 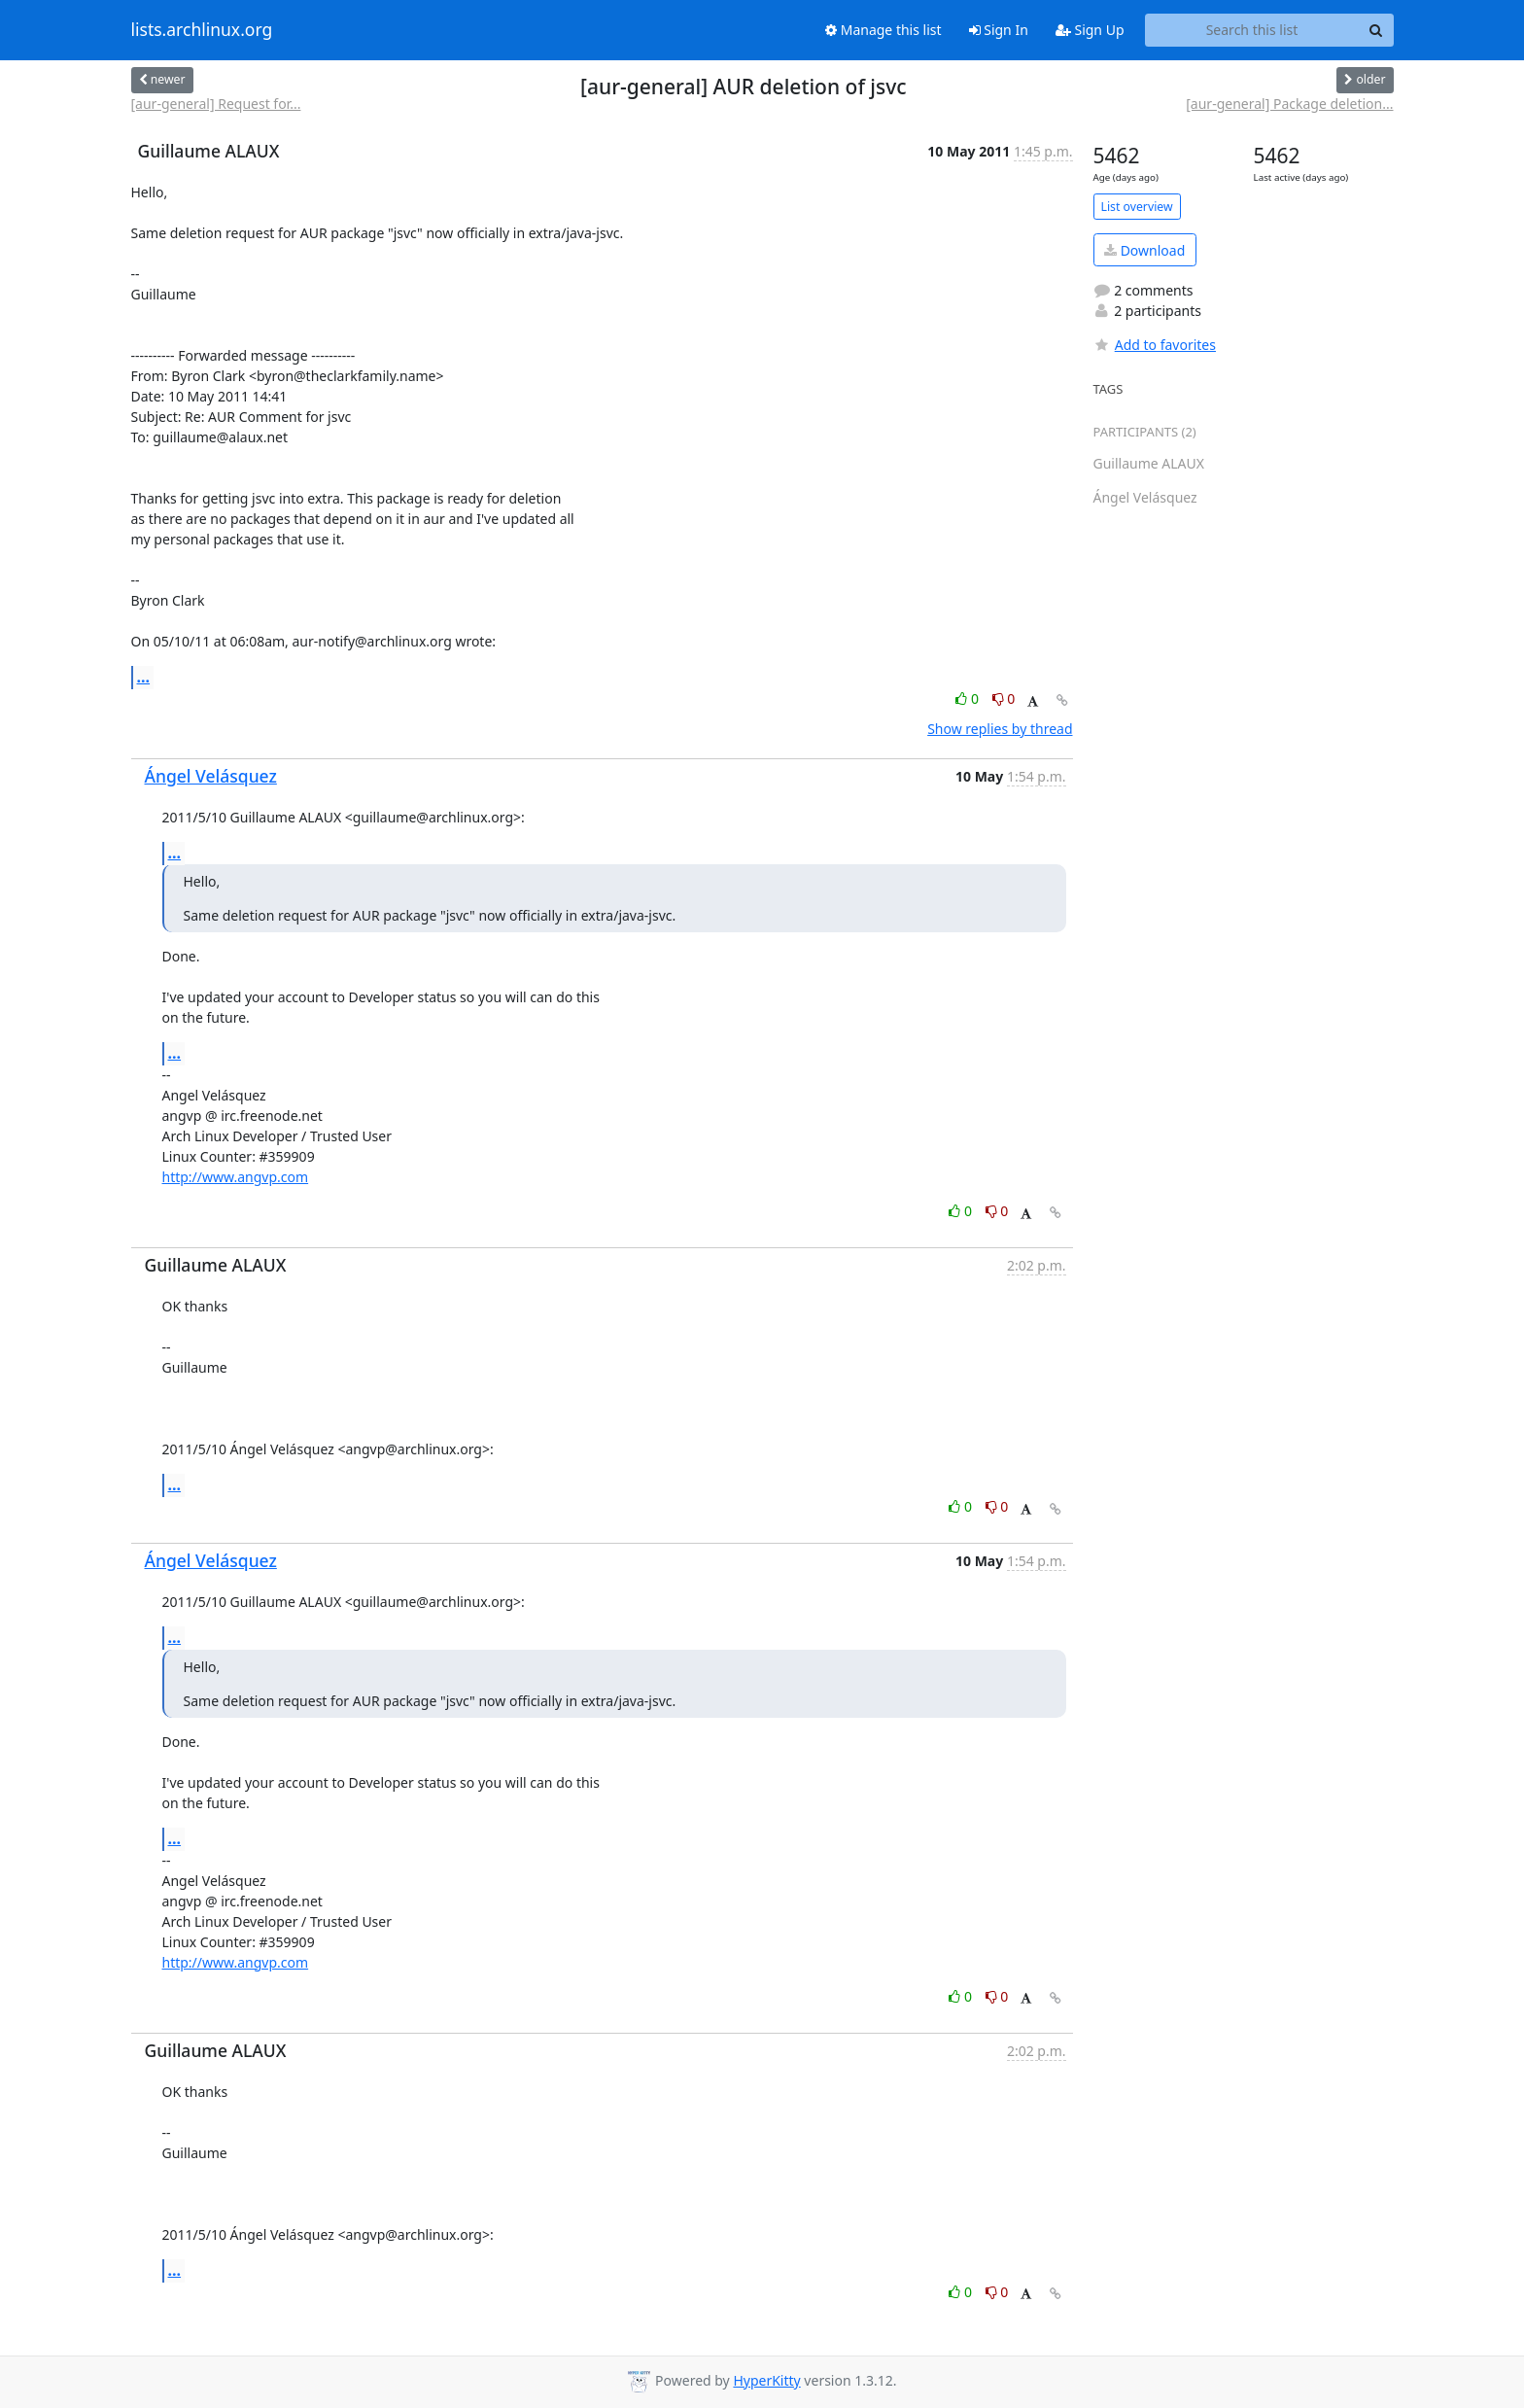 I want to click on http://www.angvp.com, so click(x=235, y=1177).